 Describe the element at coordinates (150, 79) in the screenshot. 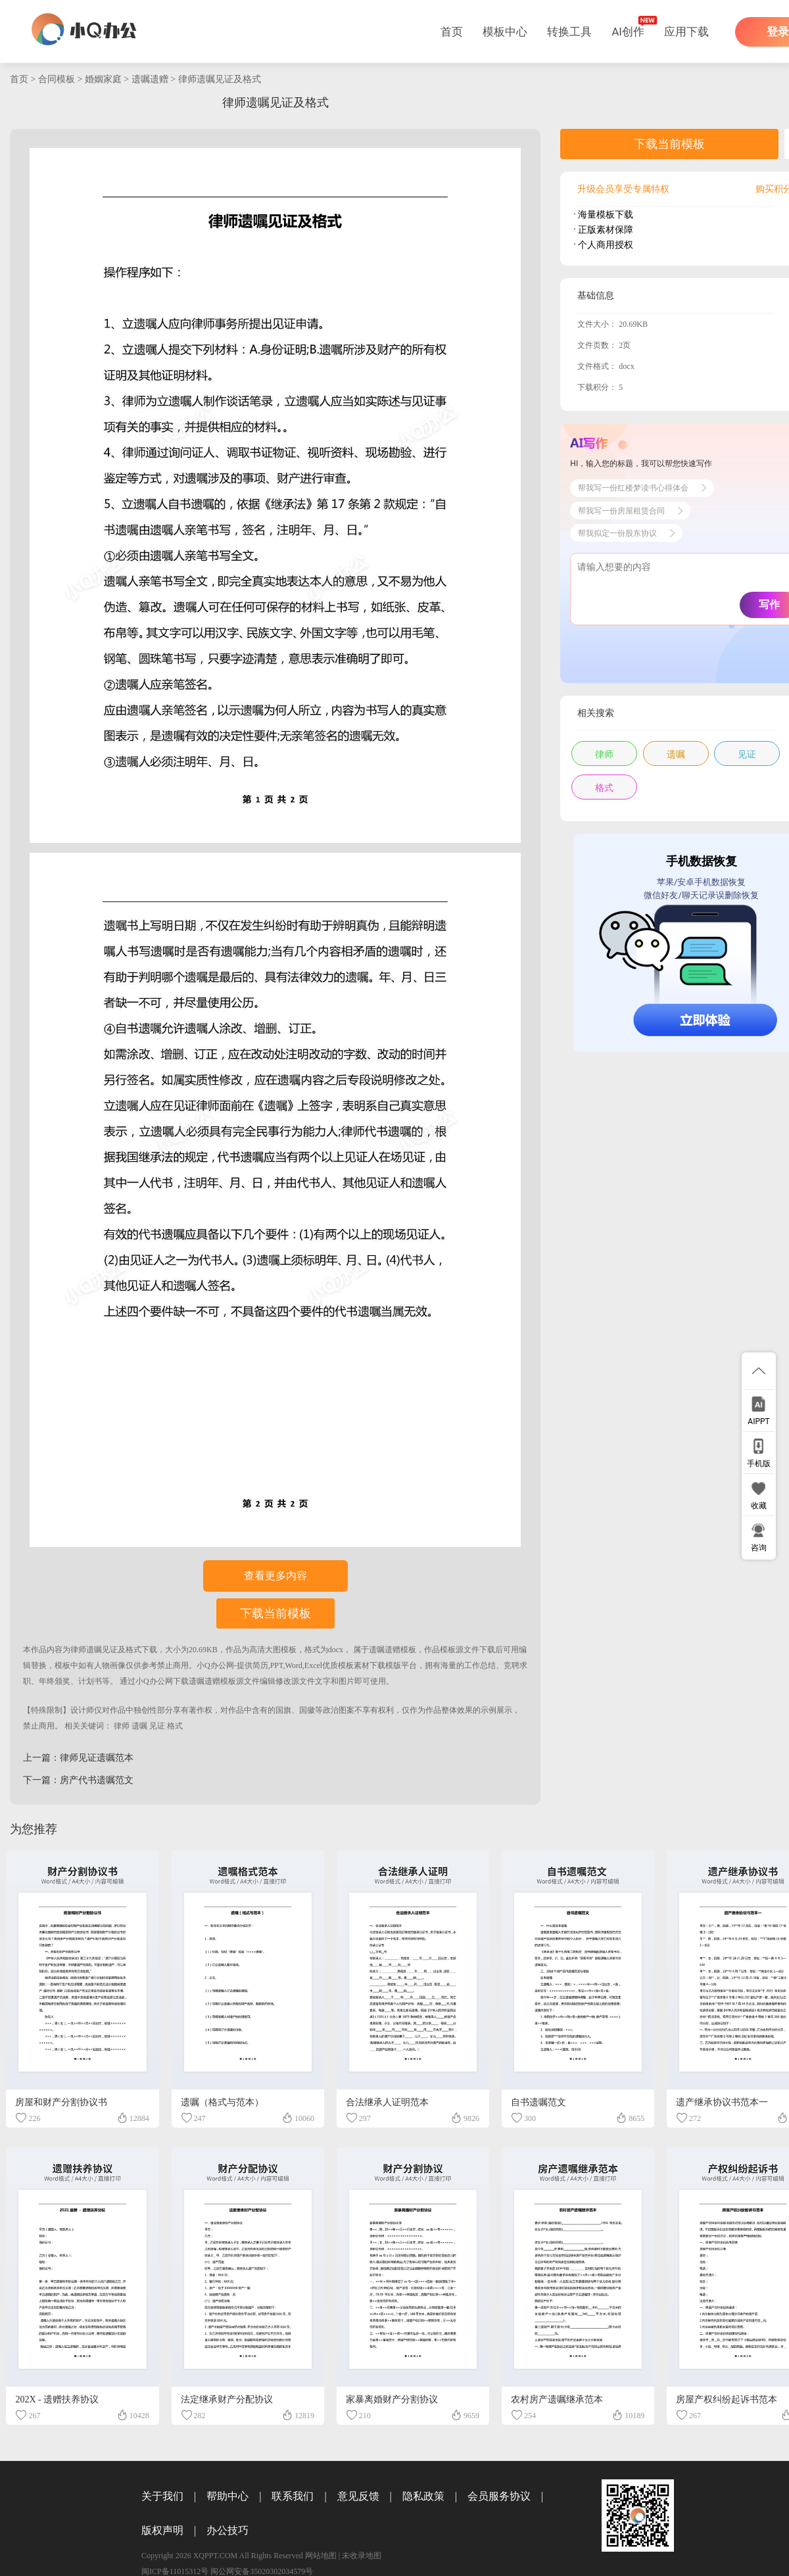

I see `遗嘱遗赠` at that location.